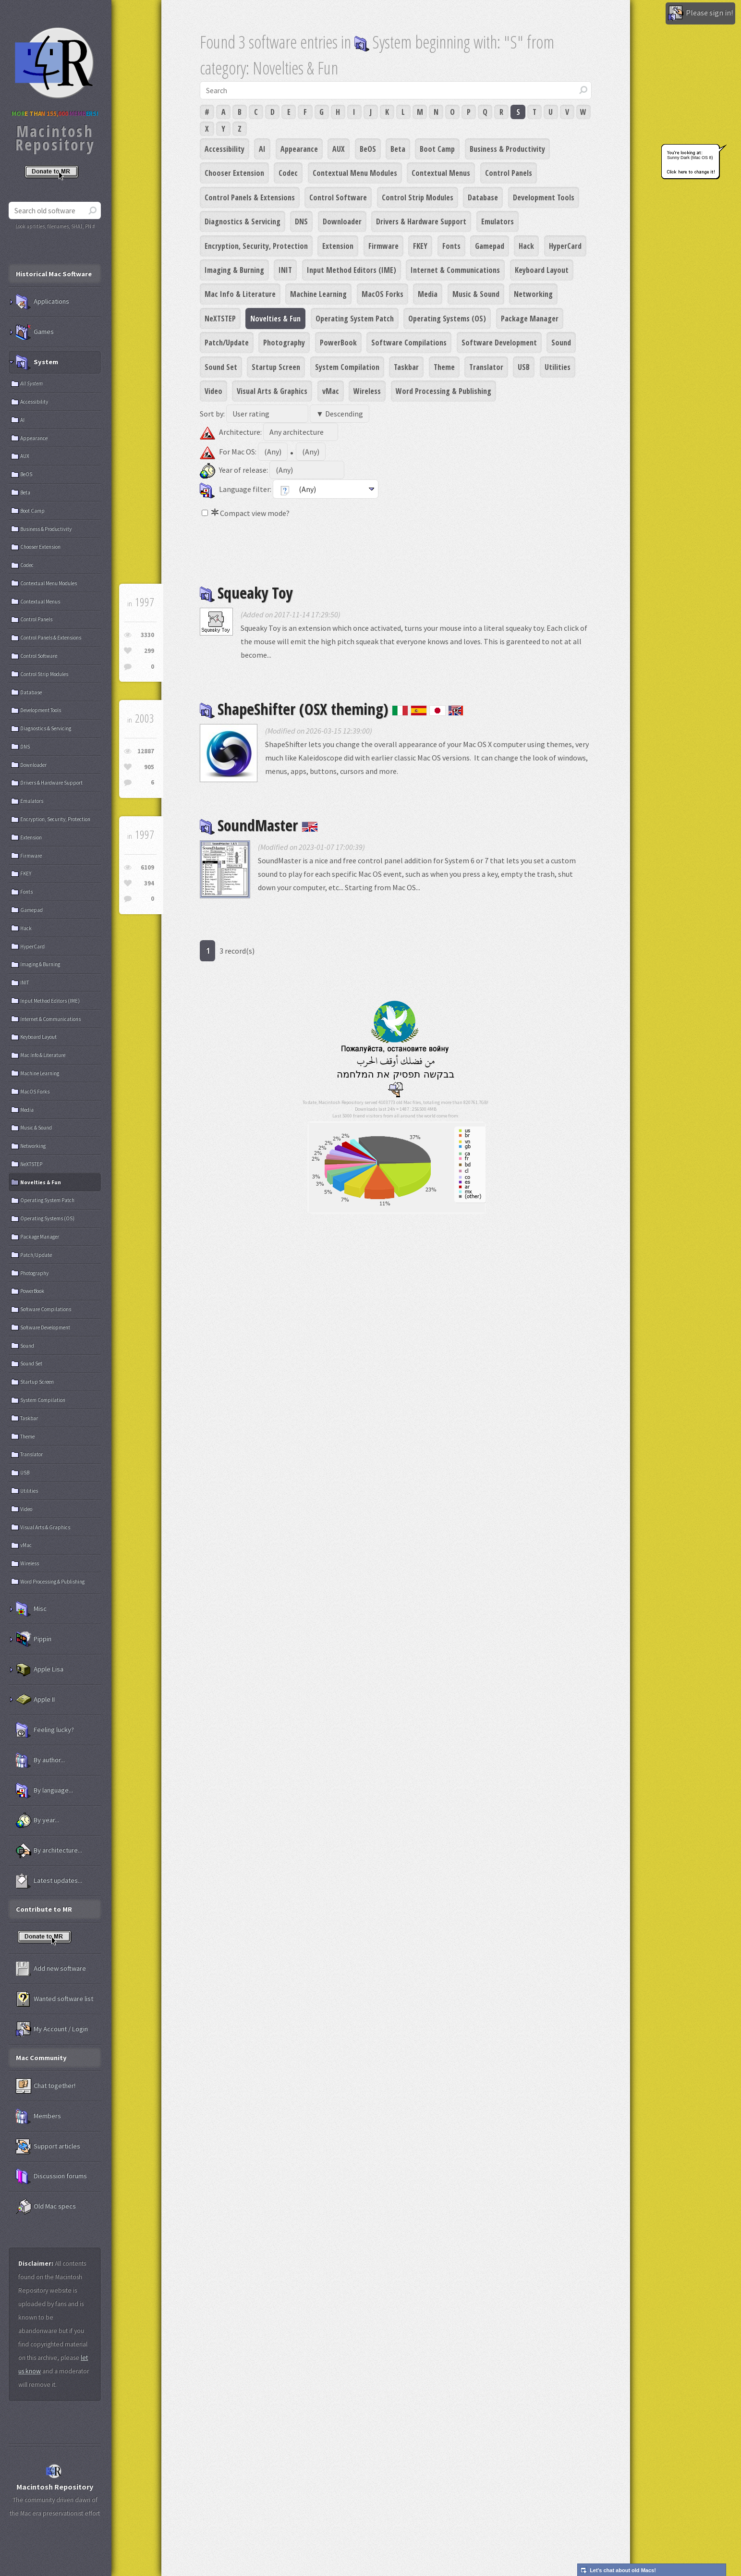  What do you see at coordinates (31, 1609) in the screenshot?
I see `Misc` at bounding box center [31, 1609].